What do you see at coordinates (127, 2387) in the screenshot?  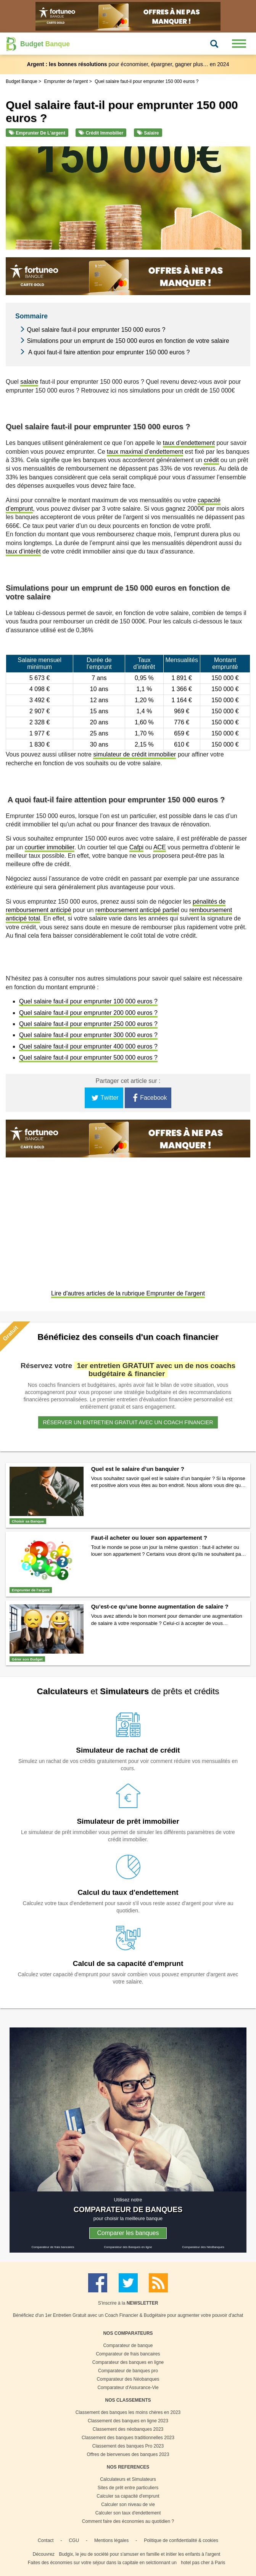 I see `Comparateur d'Assurance-Vie` at bounding box center [127, 2387].